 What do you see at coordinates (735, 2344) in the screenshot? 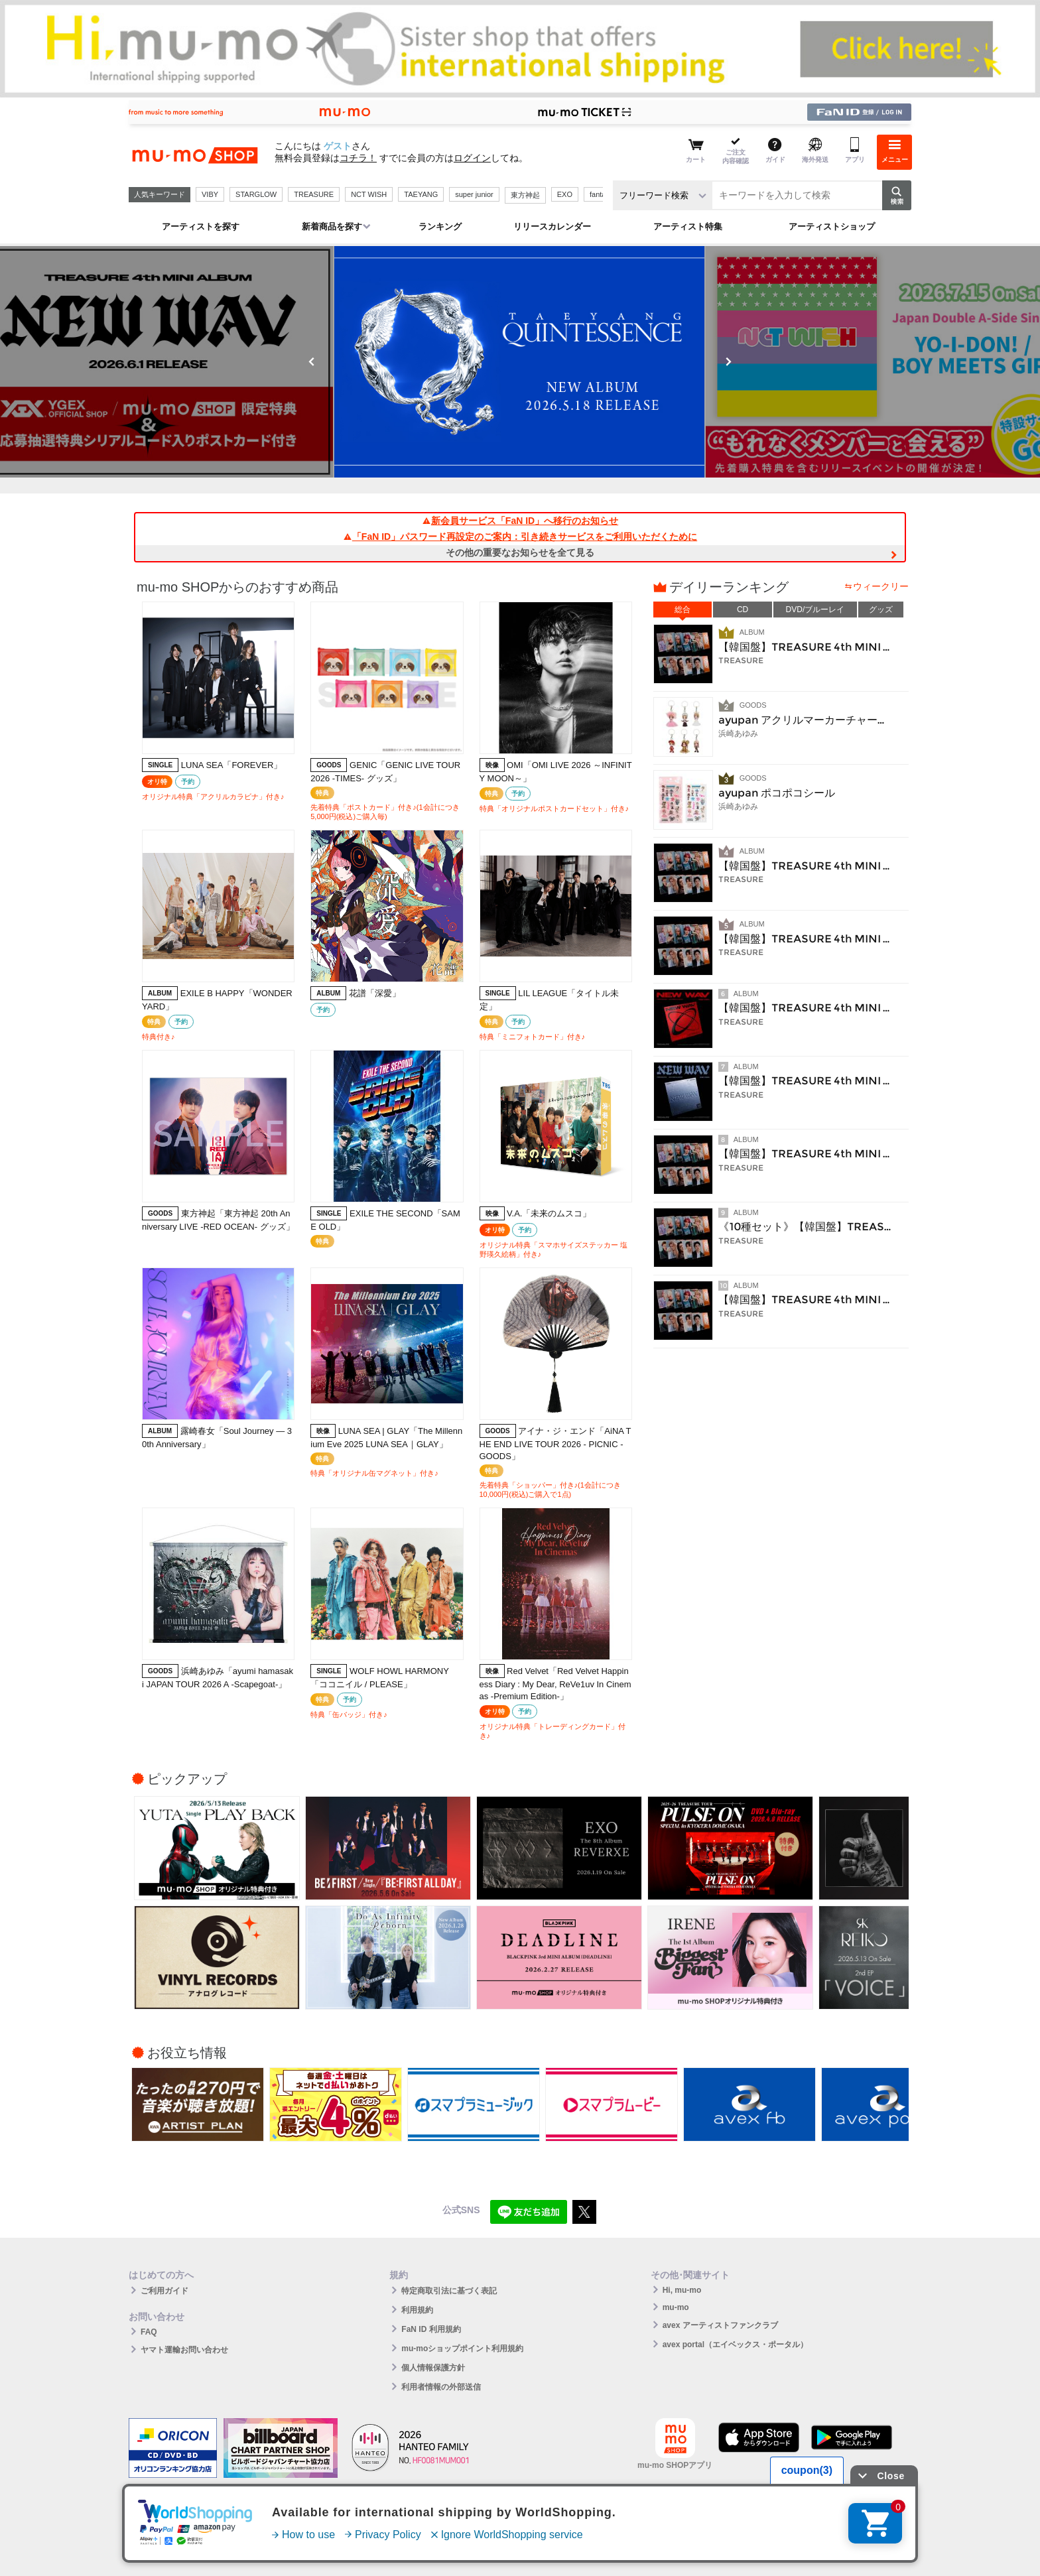
I see `avex portal（エイベックス・ポータル）` at bounding box center [735, 2344].